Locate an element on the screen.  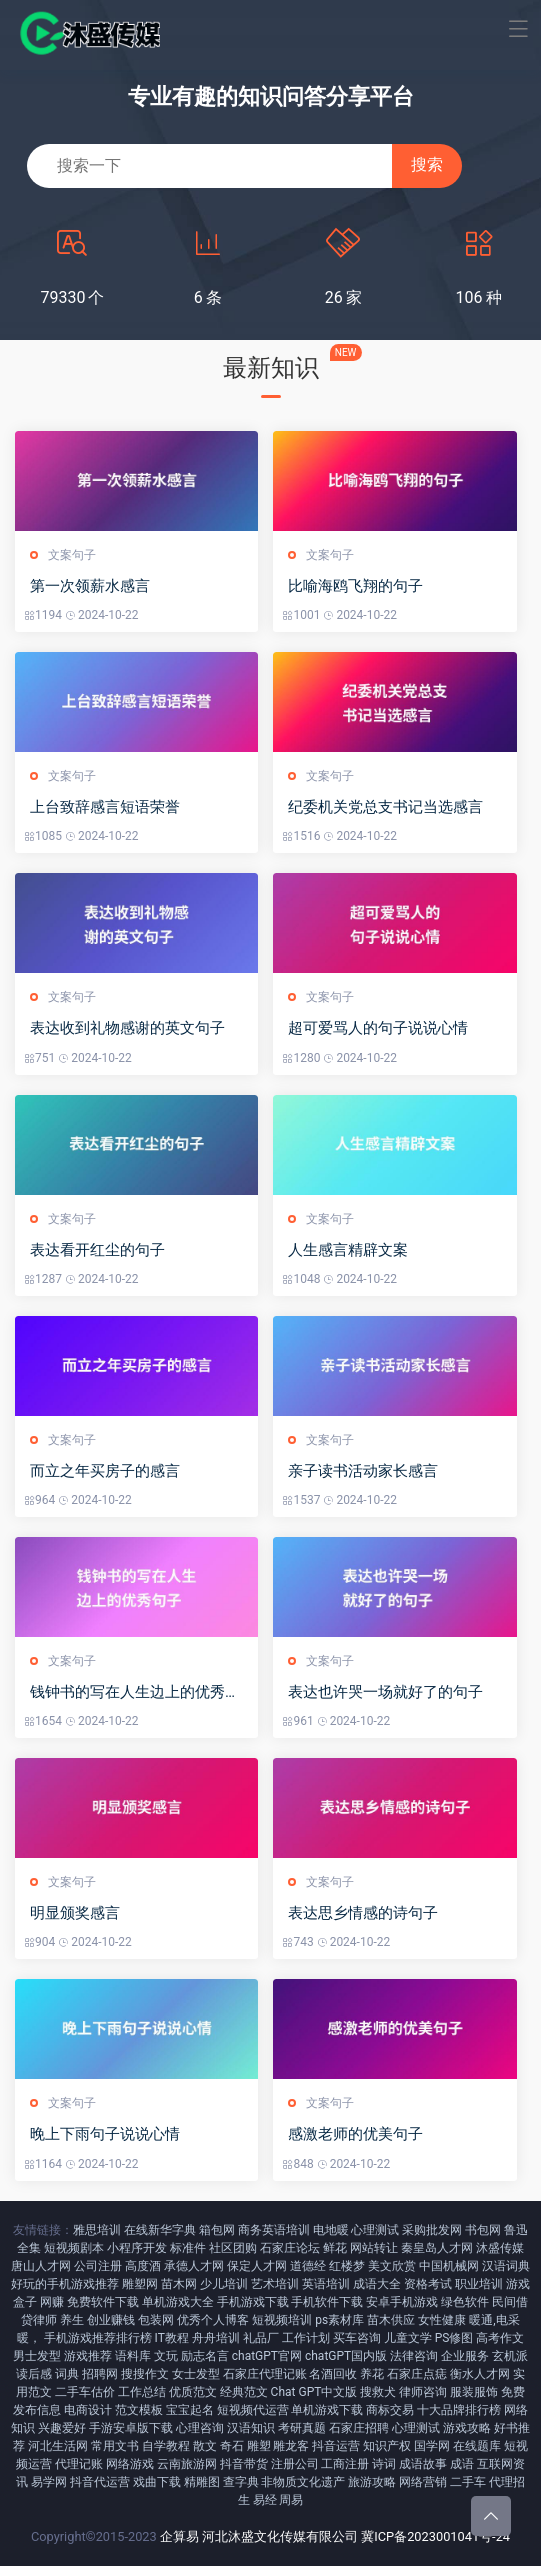
公司注册 is located at coordinates (98, 2266).